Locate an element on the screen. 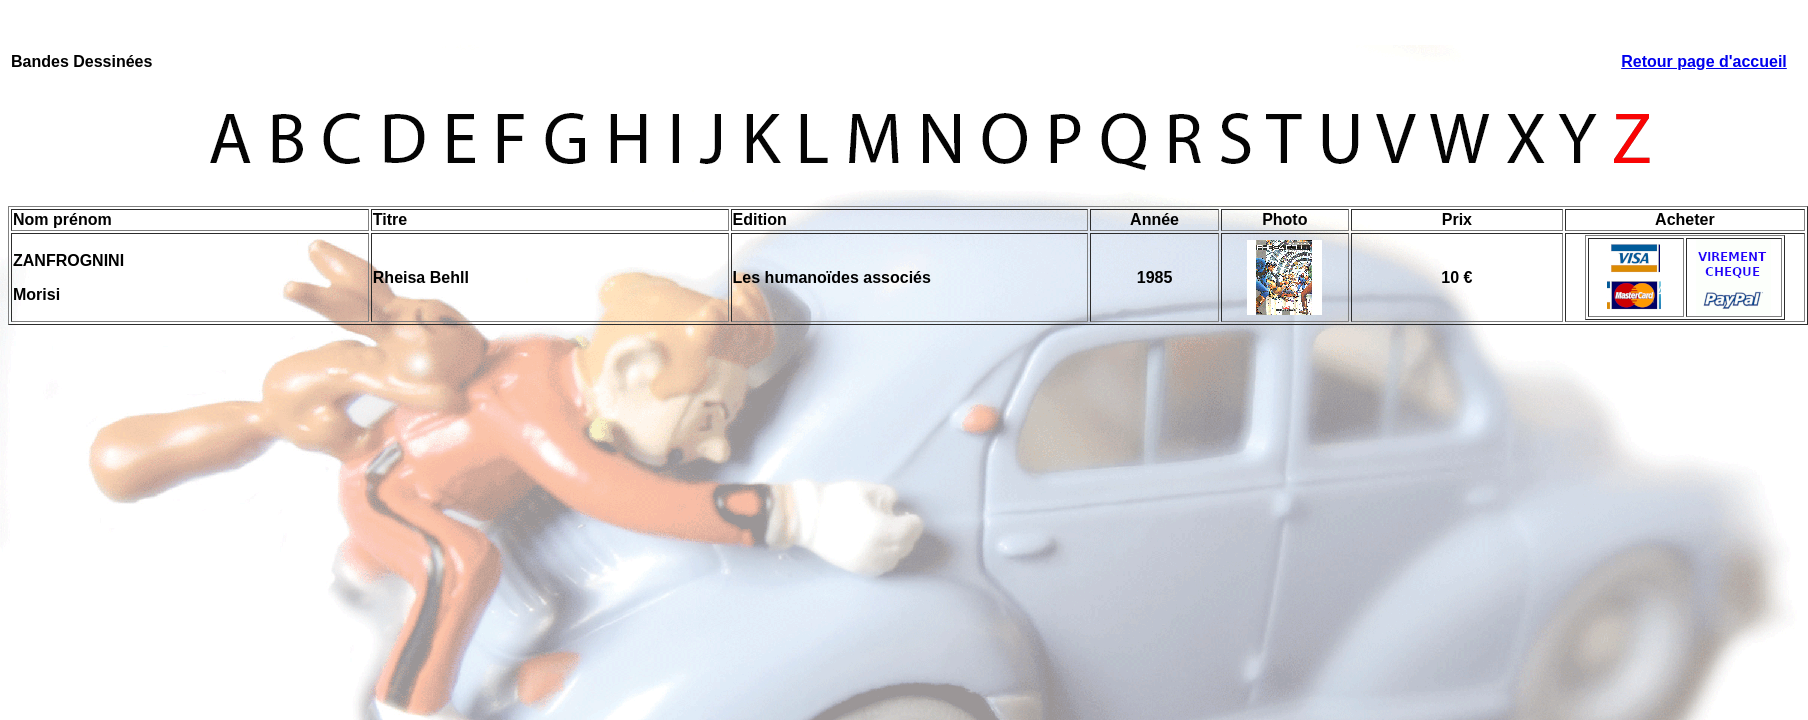 The height and width of the screenshot is (720, 1808). Retour page d'accueil is located at coordinates (1704, 61).